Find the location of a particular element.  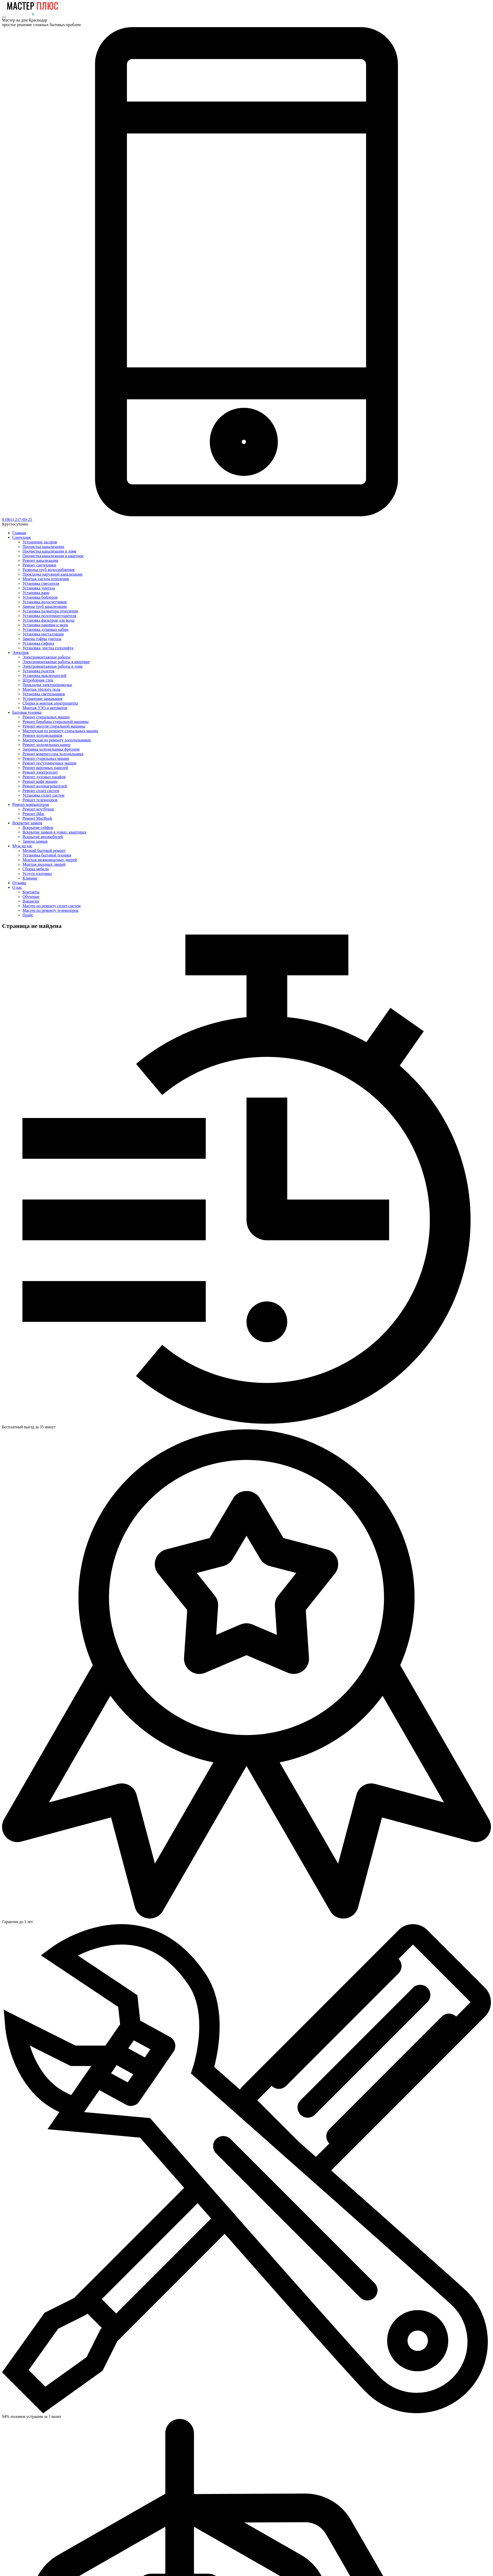

Мастер по ремонту телевизоров is located at coordinates (51, 910).